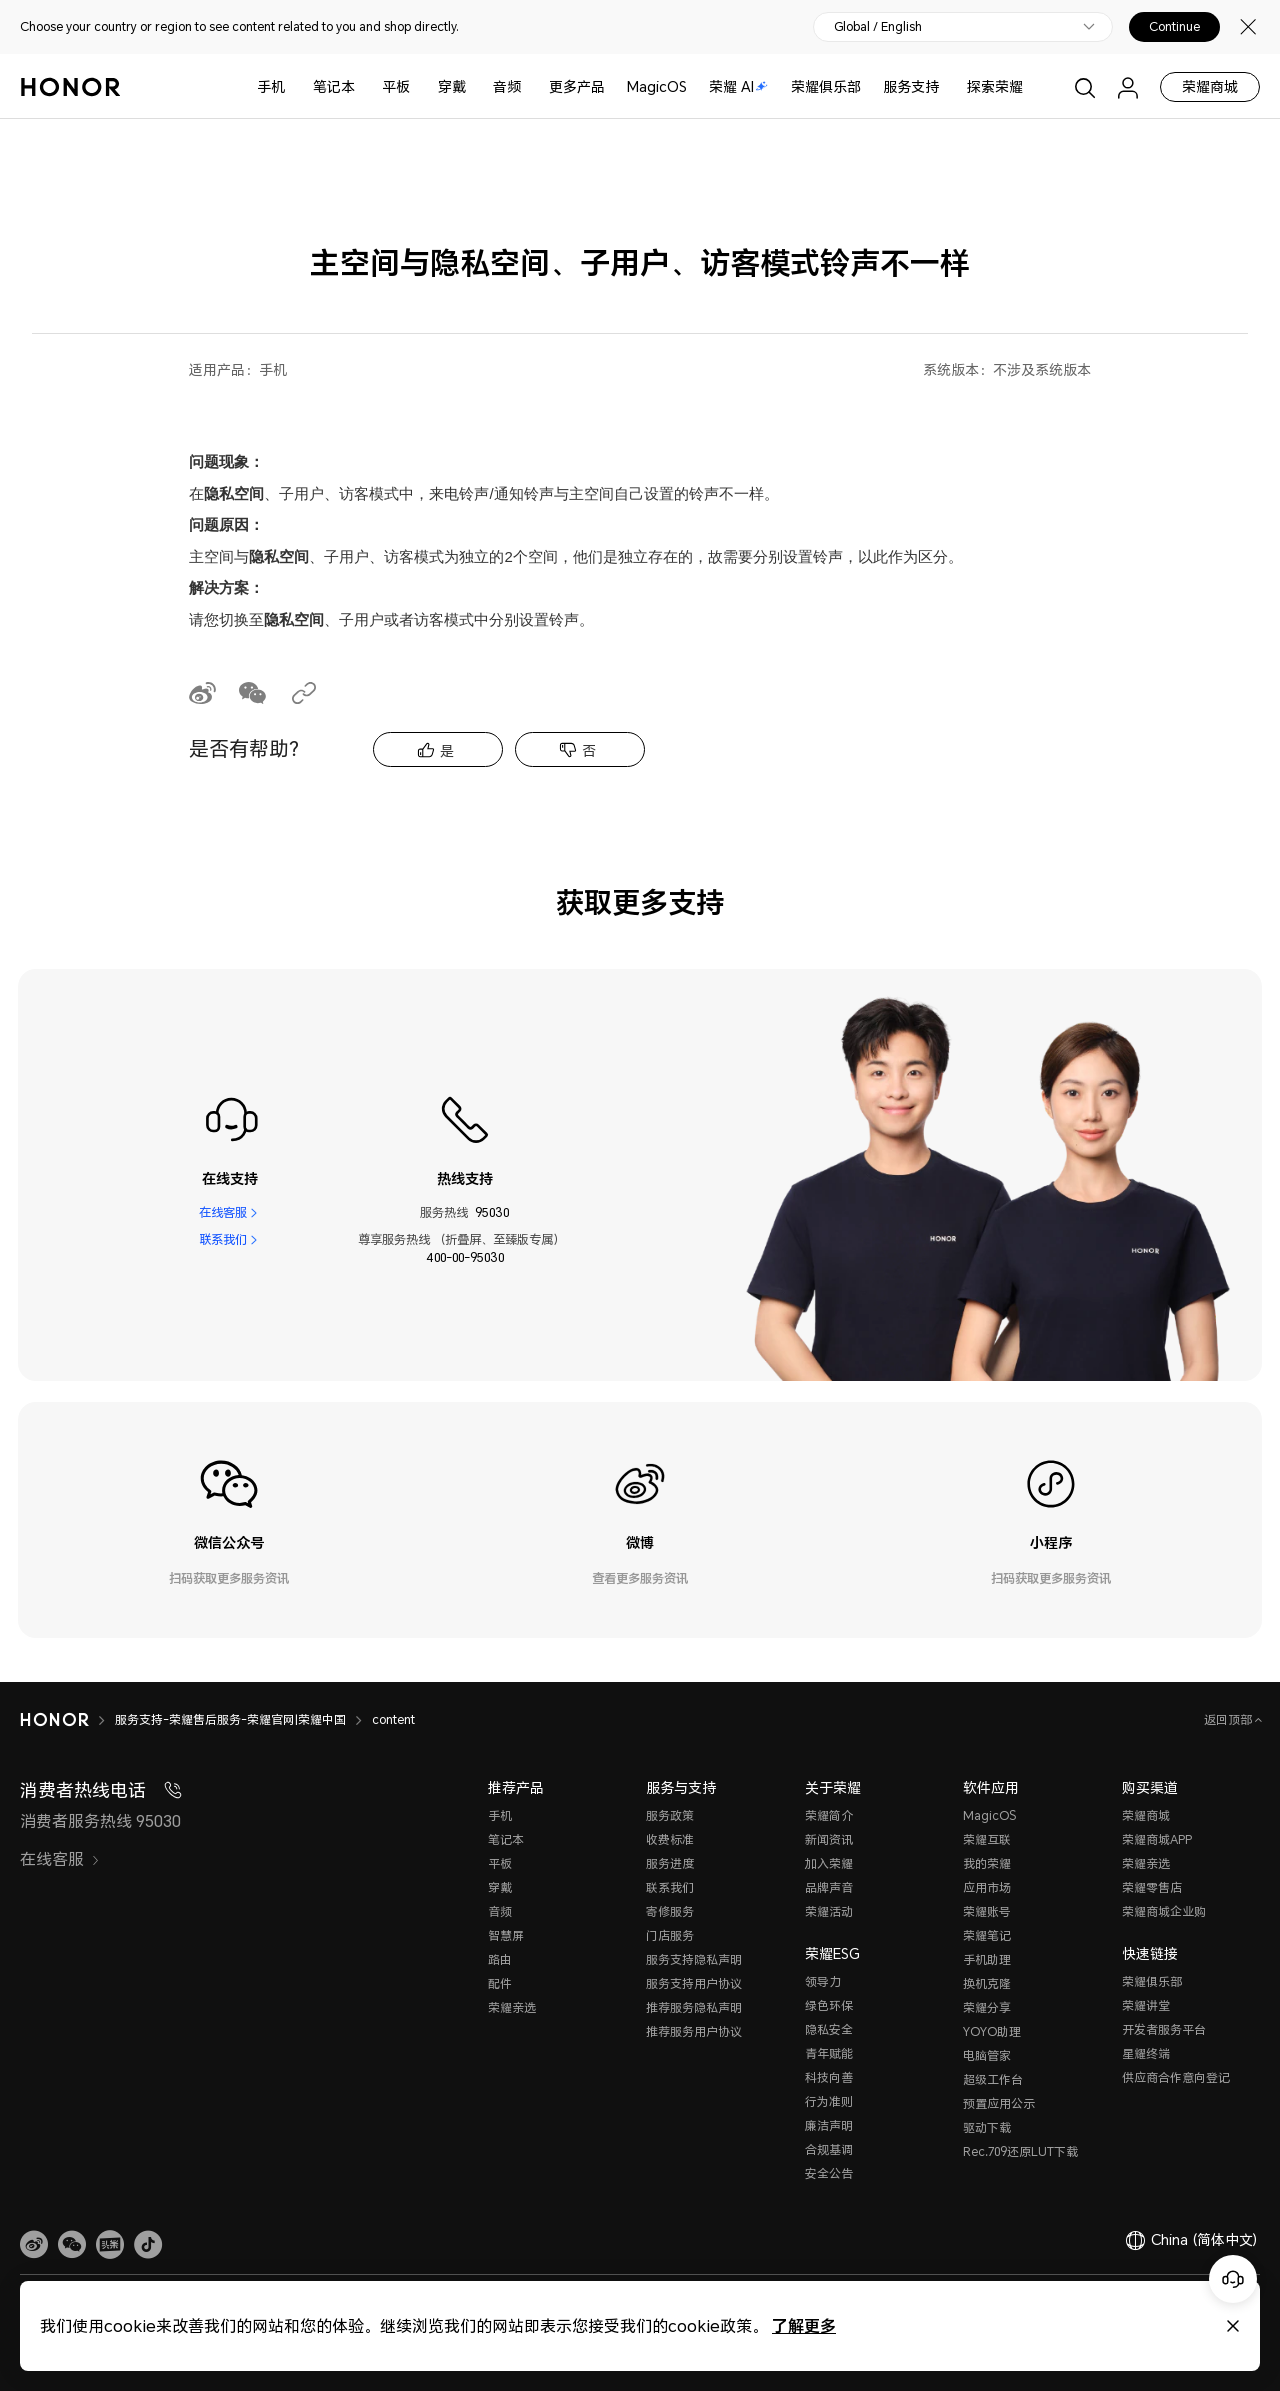  What do you see at coordinates (223, 1239) in the screenshot?
I see `联系我们` at bounding box center [223, 1239].